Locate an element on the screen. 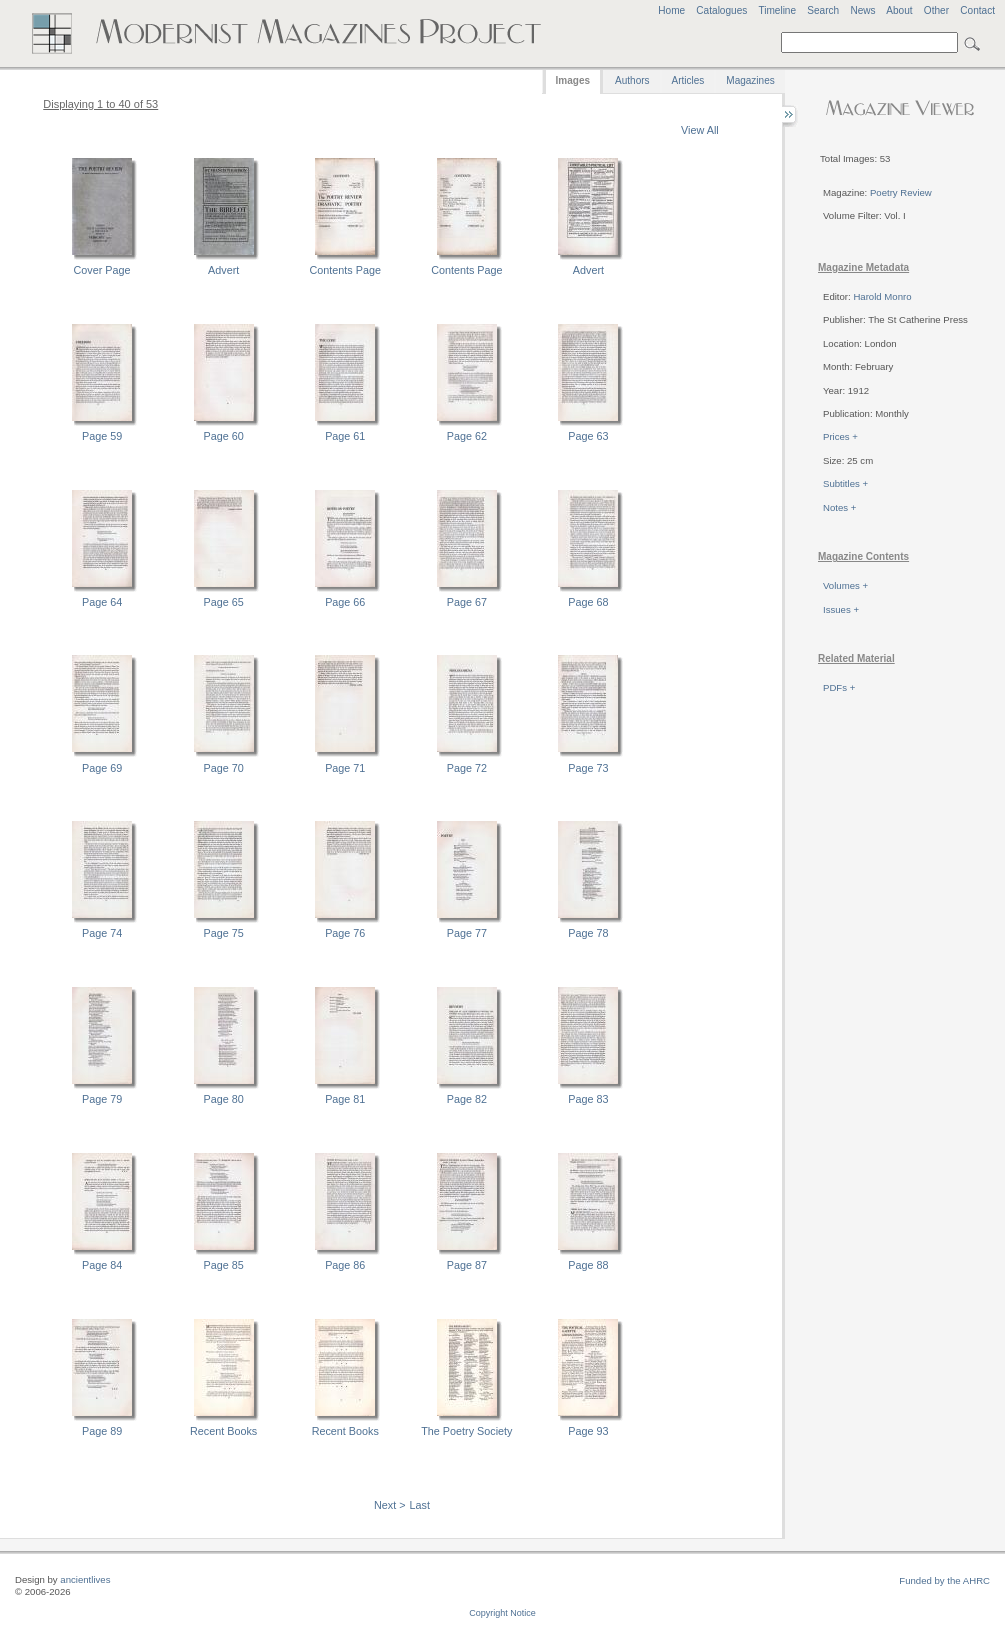 This screenshot has width=1005, height=1649. News is located at coordinates (862, 10).